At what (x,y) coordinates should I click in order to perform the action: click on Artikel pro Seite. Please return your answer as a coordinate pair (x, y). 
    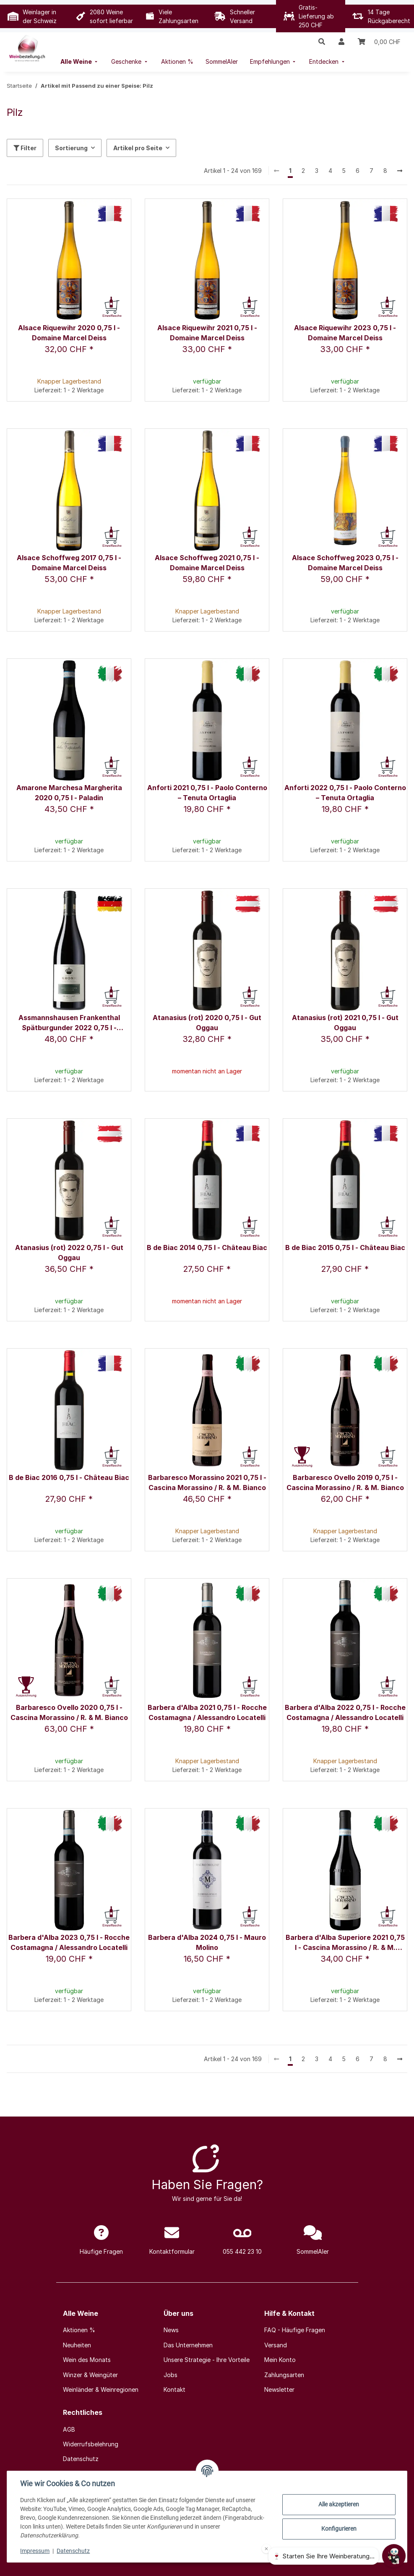
    Looking at the image, I should click on (137, 147).